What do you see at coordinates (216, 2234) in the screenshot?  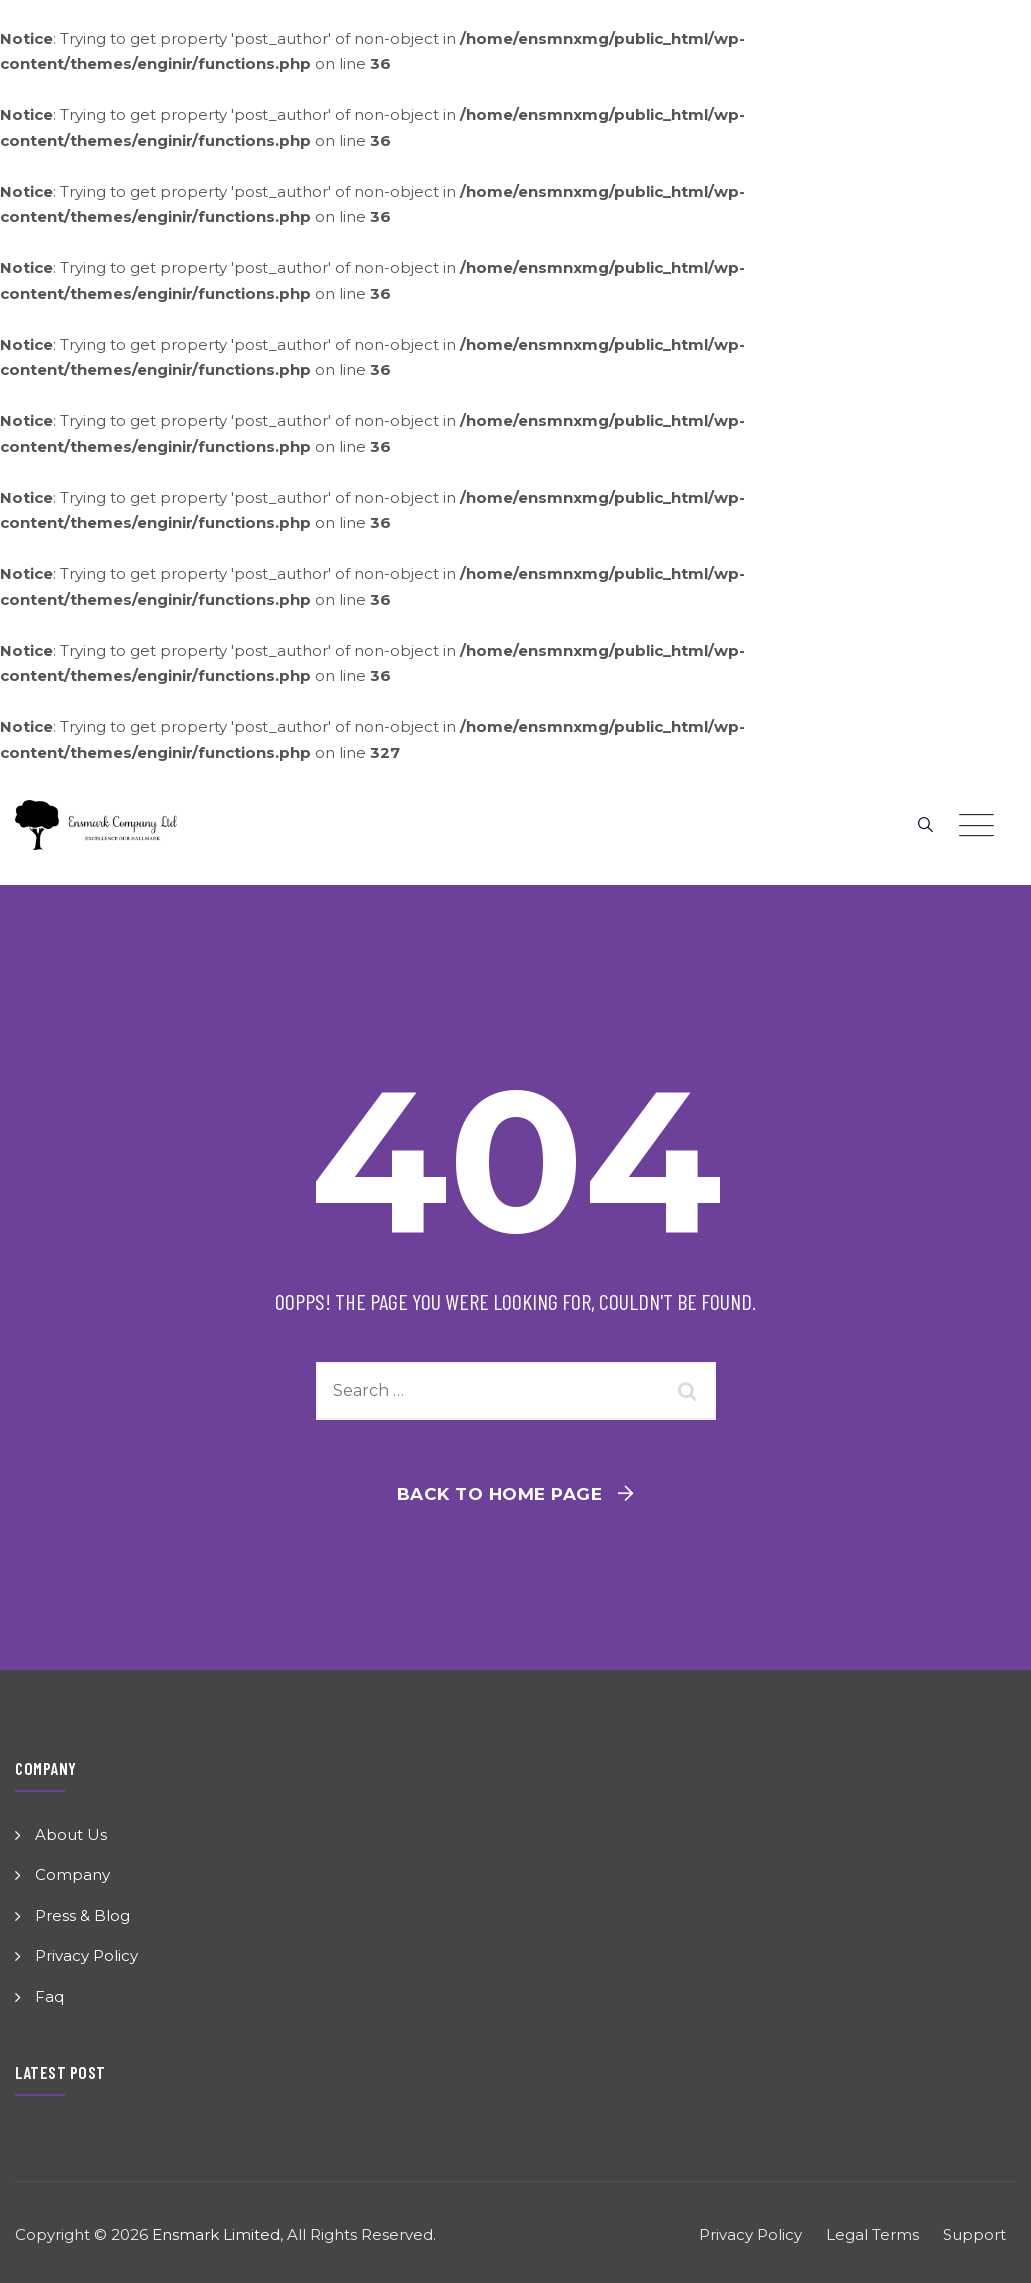 I see `Ensmark Limited` at bounding box center [216, 2234].